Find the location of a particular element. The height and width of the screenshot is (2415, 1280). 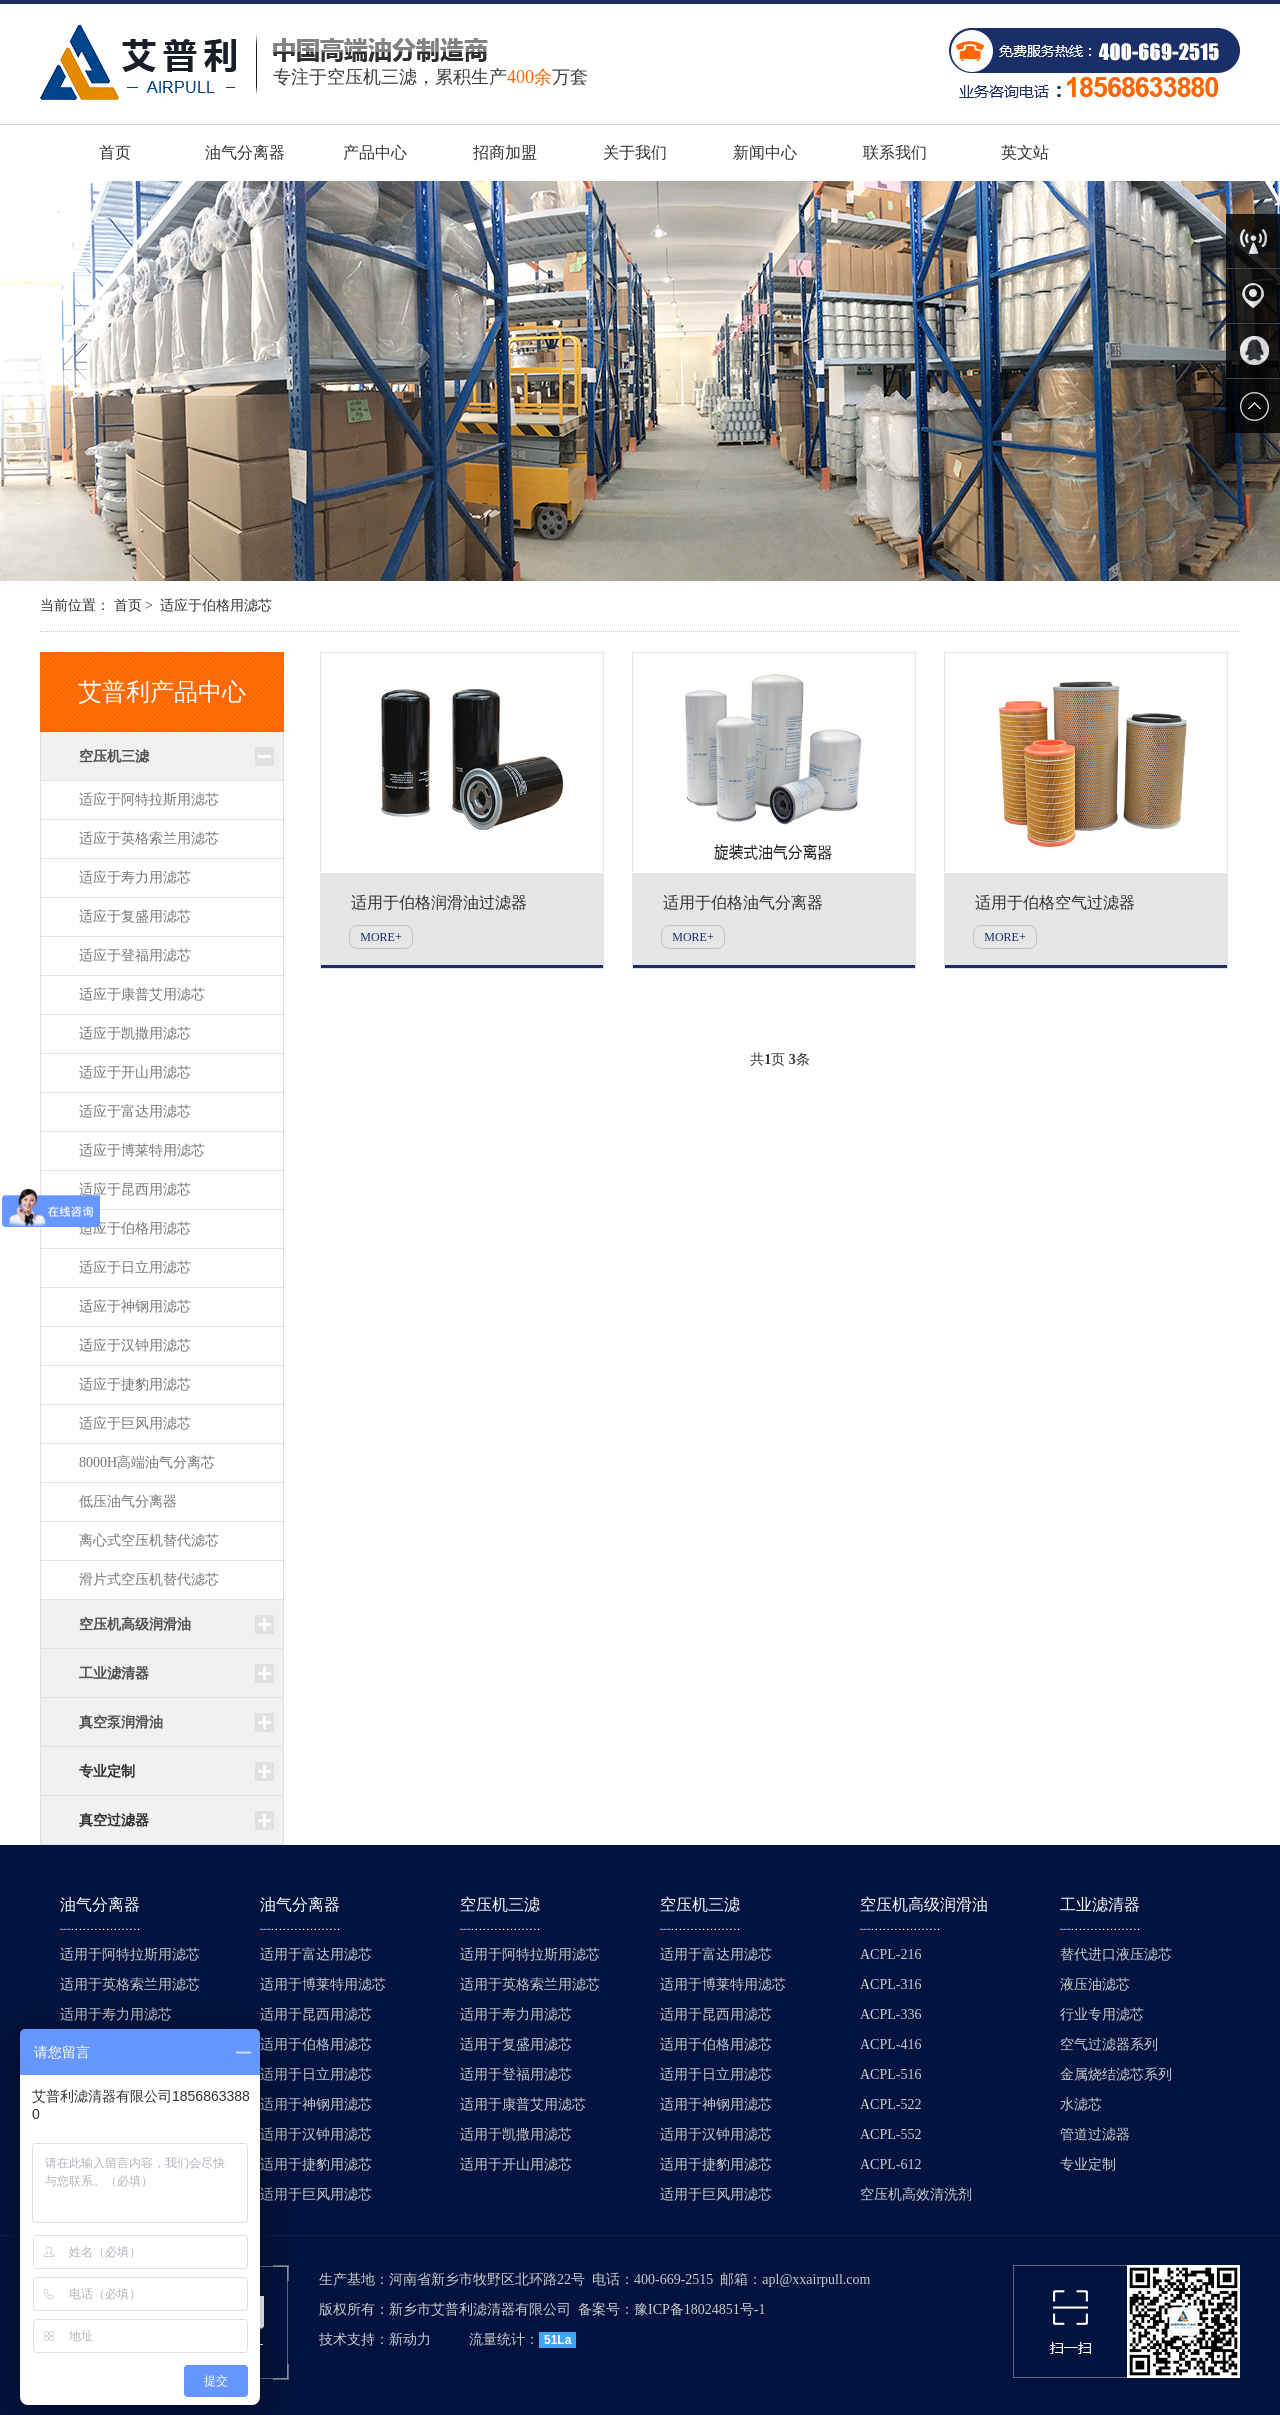

技术支持：新动力 is located at coordinates (375, 2339).